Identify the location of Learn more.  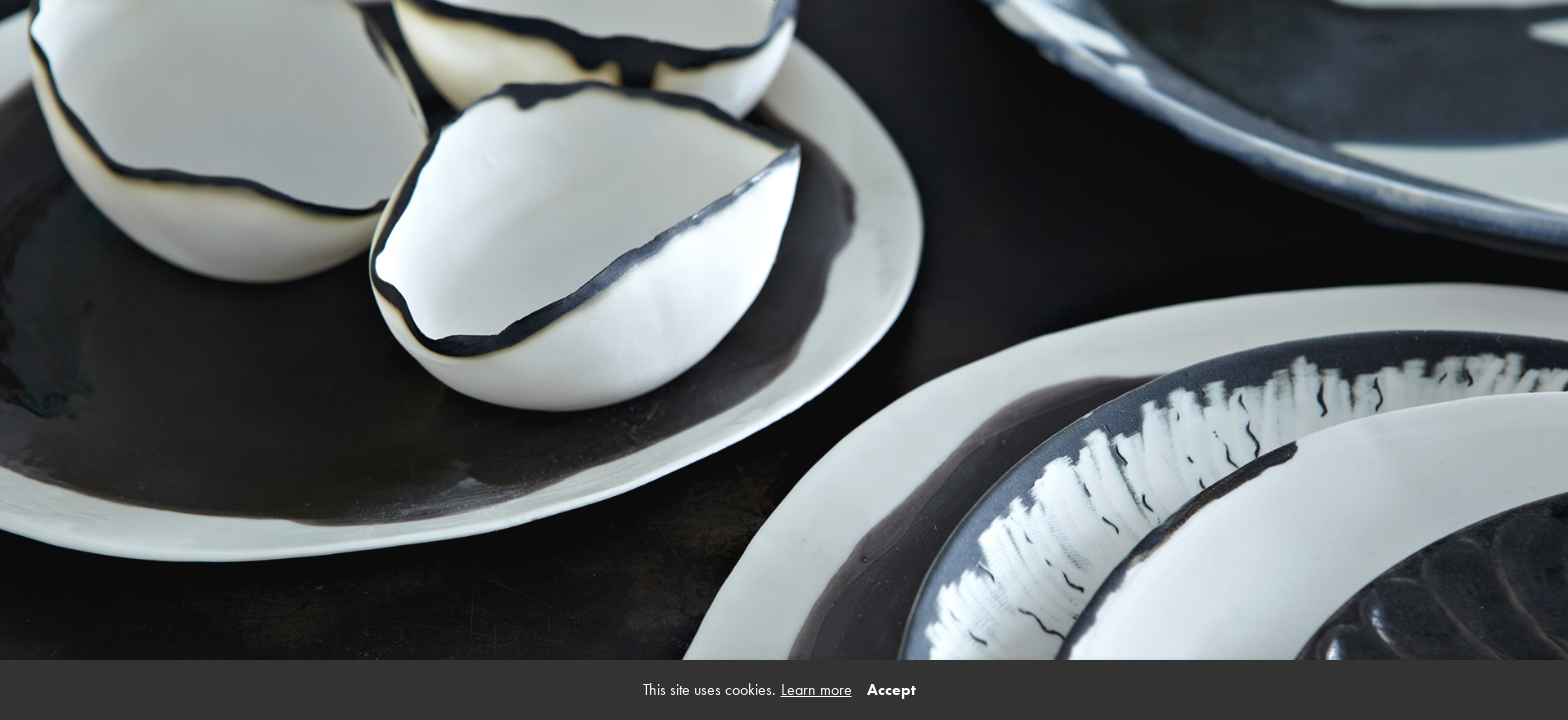
(816, 689).